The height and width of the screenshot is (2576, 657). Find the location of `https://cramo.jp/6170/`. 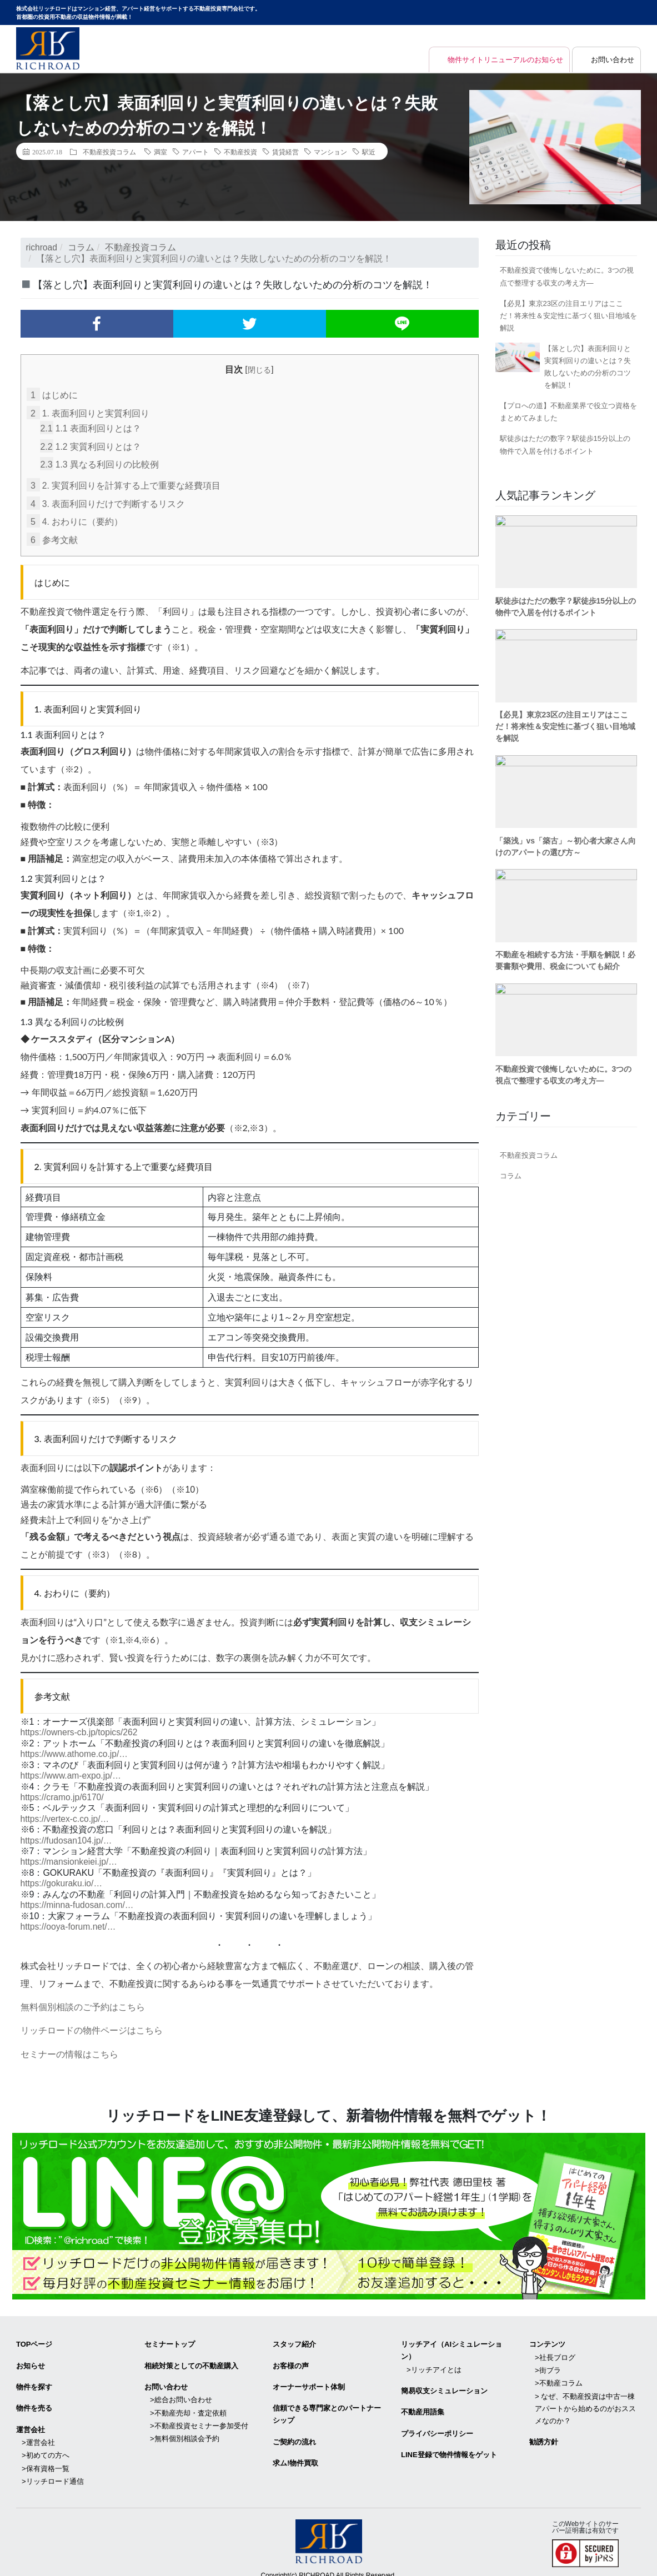

https://cramo.jp/6170/ is located at coordinates (63, 1794).